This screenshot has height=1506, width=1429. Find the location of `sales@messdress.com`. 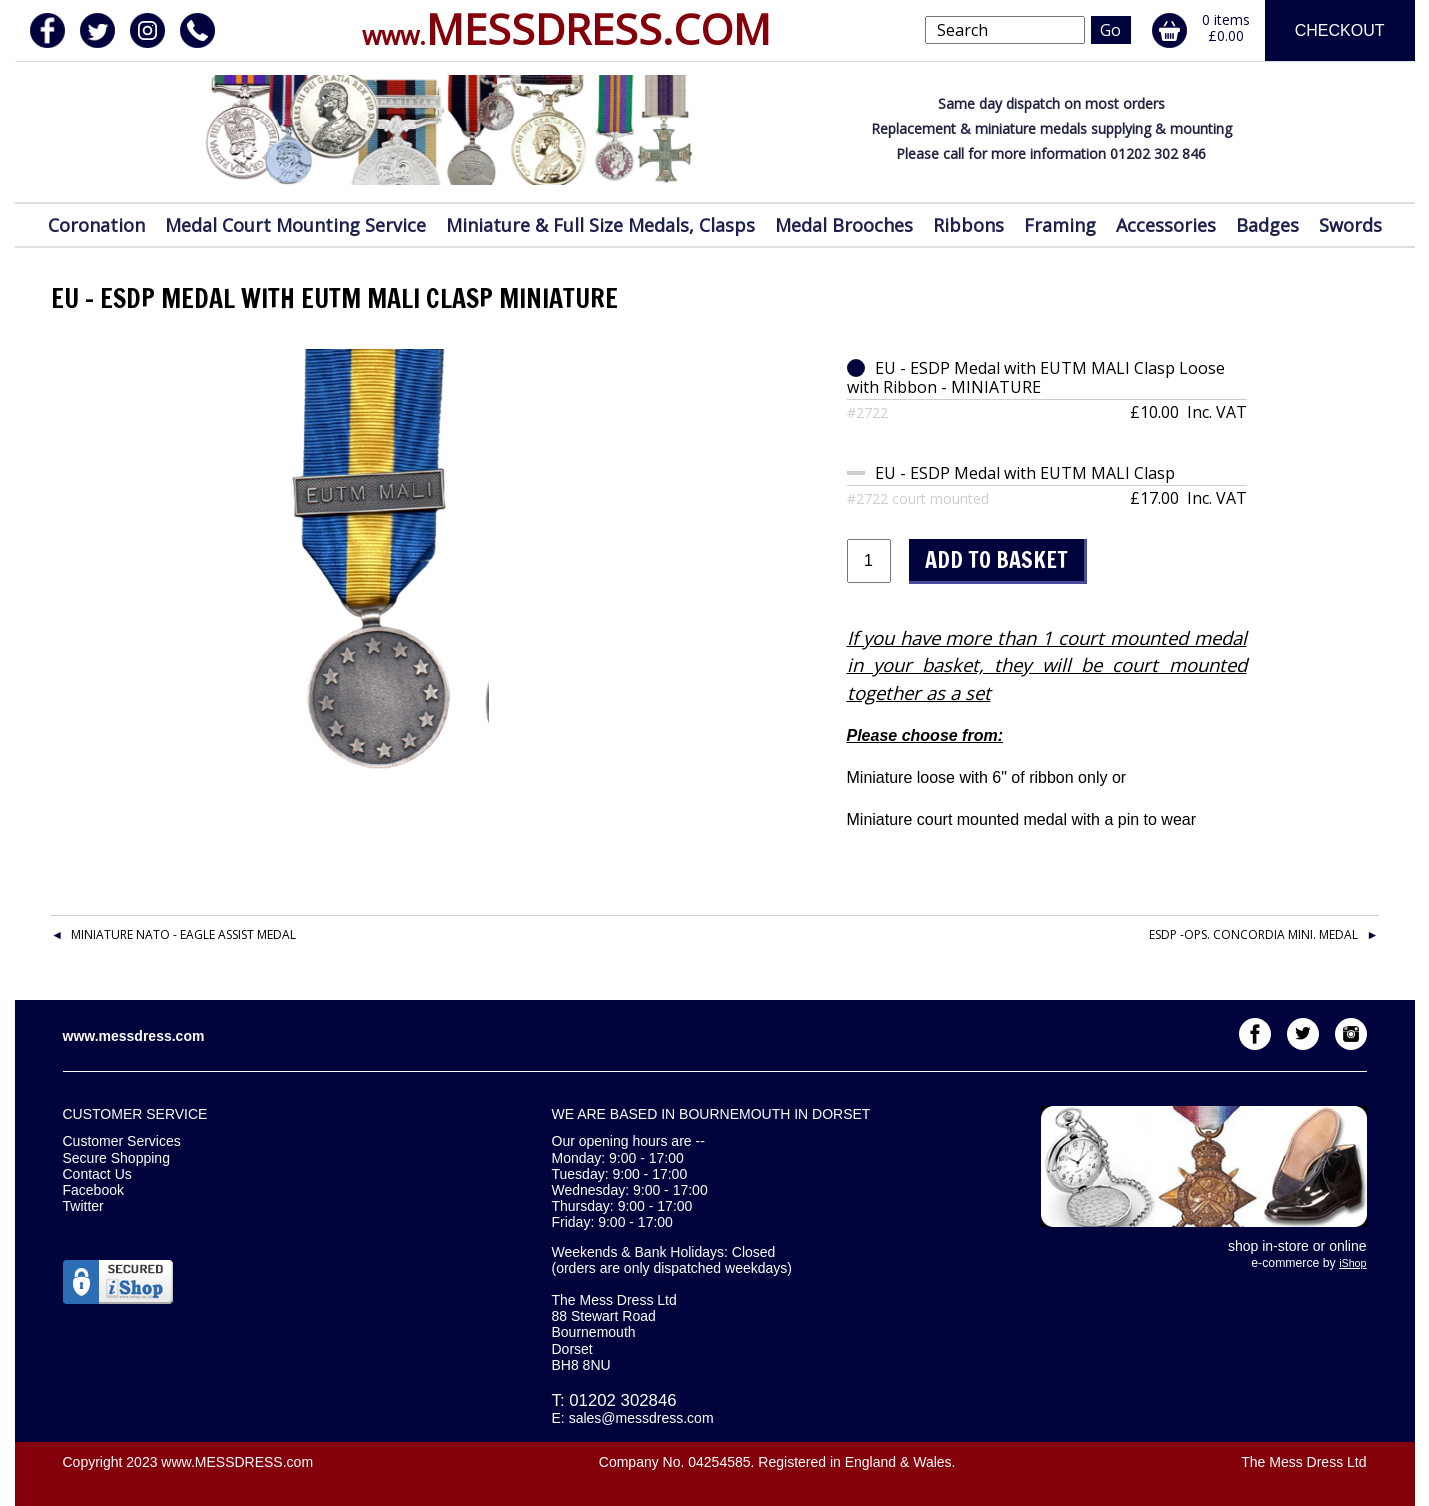

sales@messdress.com is located at coordinates (641, 1418).